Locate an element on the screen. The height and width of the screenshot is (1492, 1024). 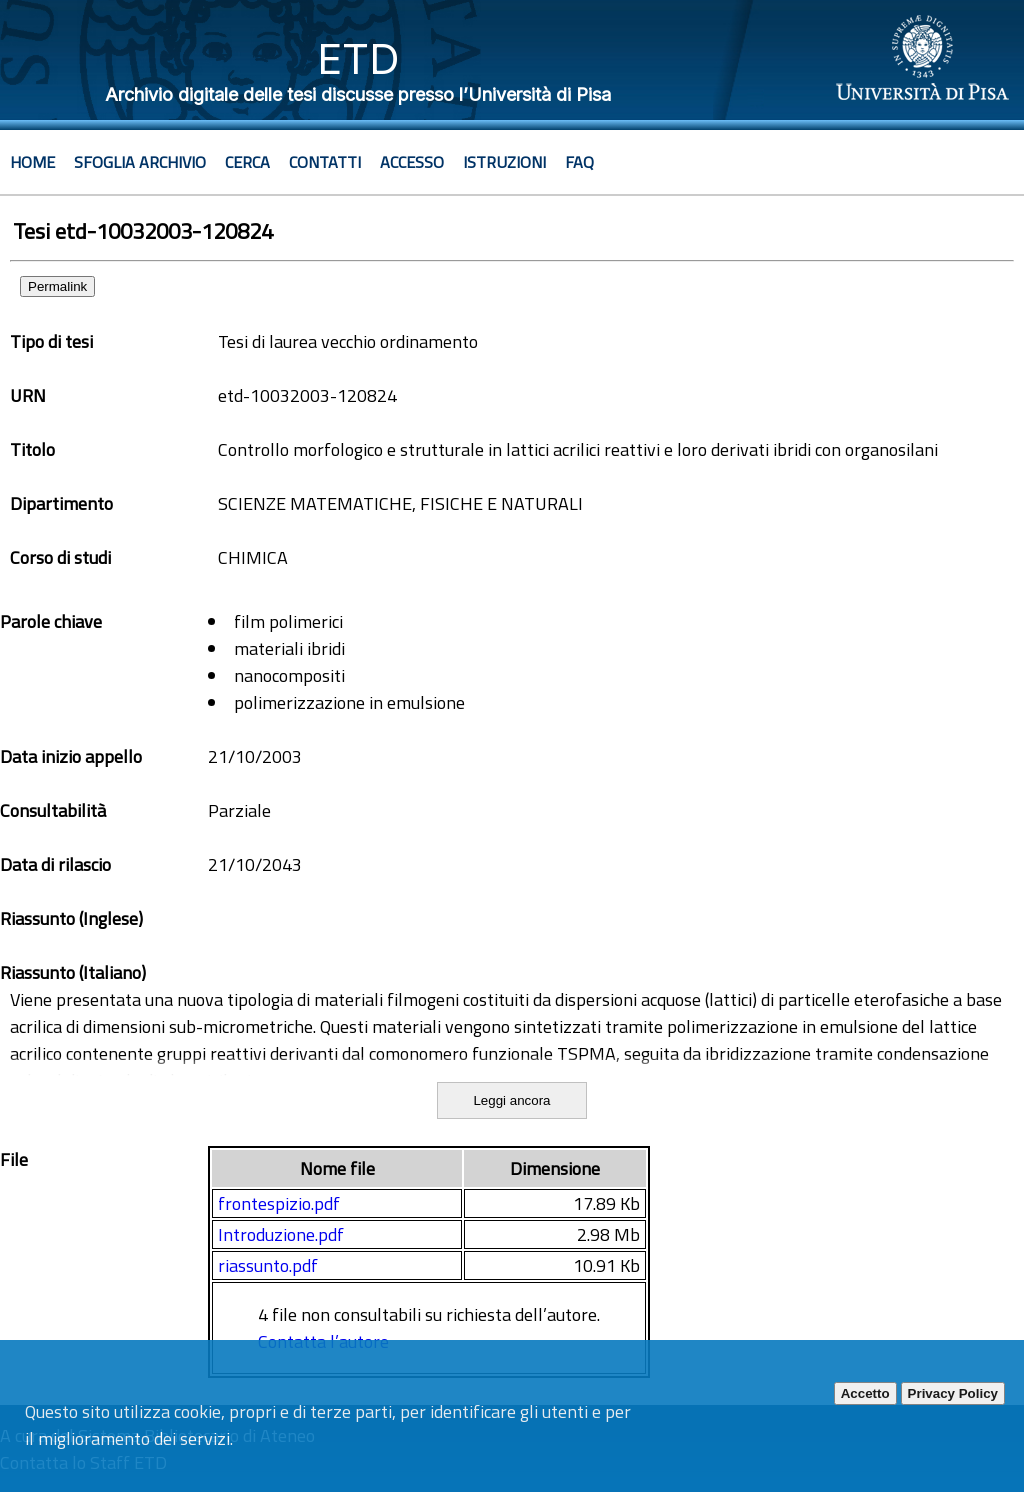
Sfoglia archivio is located at coordinates (140, 162).